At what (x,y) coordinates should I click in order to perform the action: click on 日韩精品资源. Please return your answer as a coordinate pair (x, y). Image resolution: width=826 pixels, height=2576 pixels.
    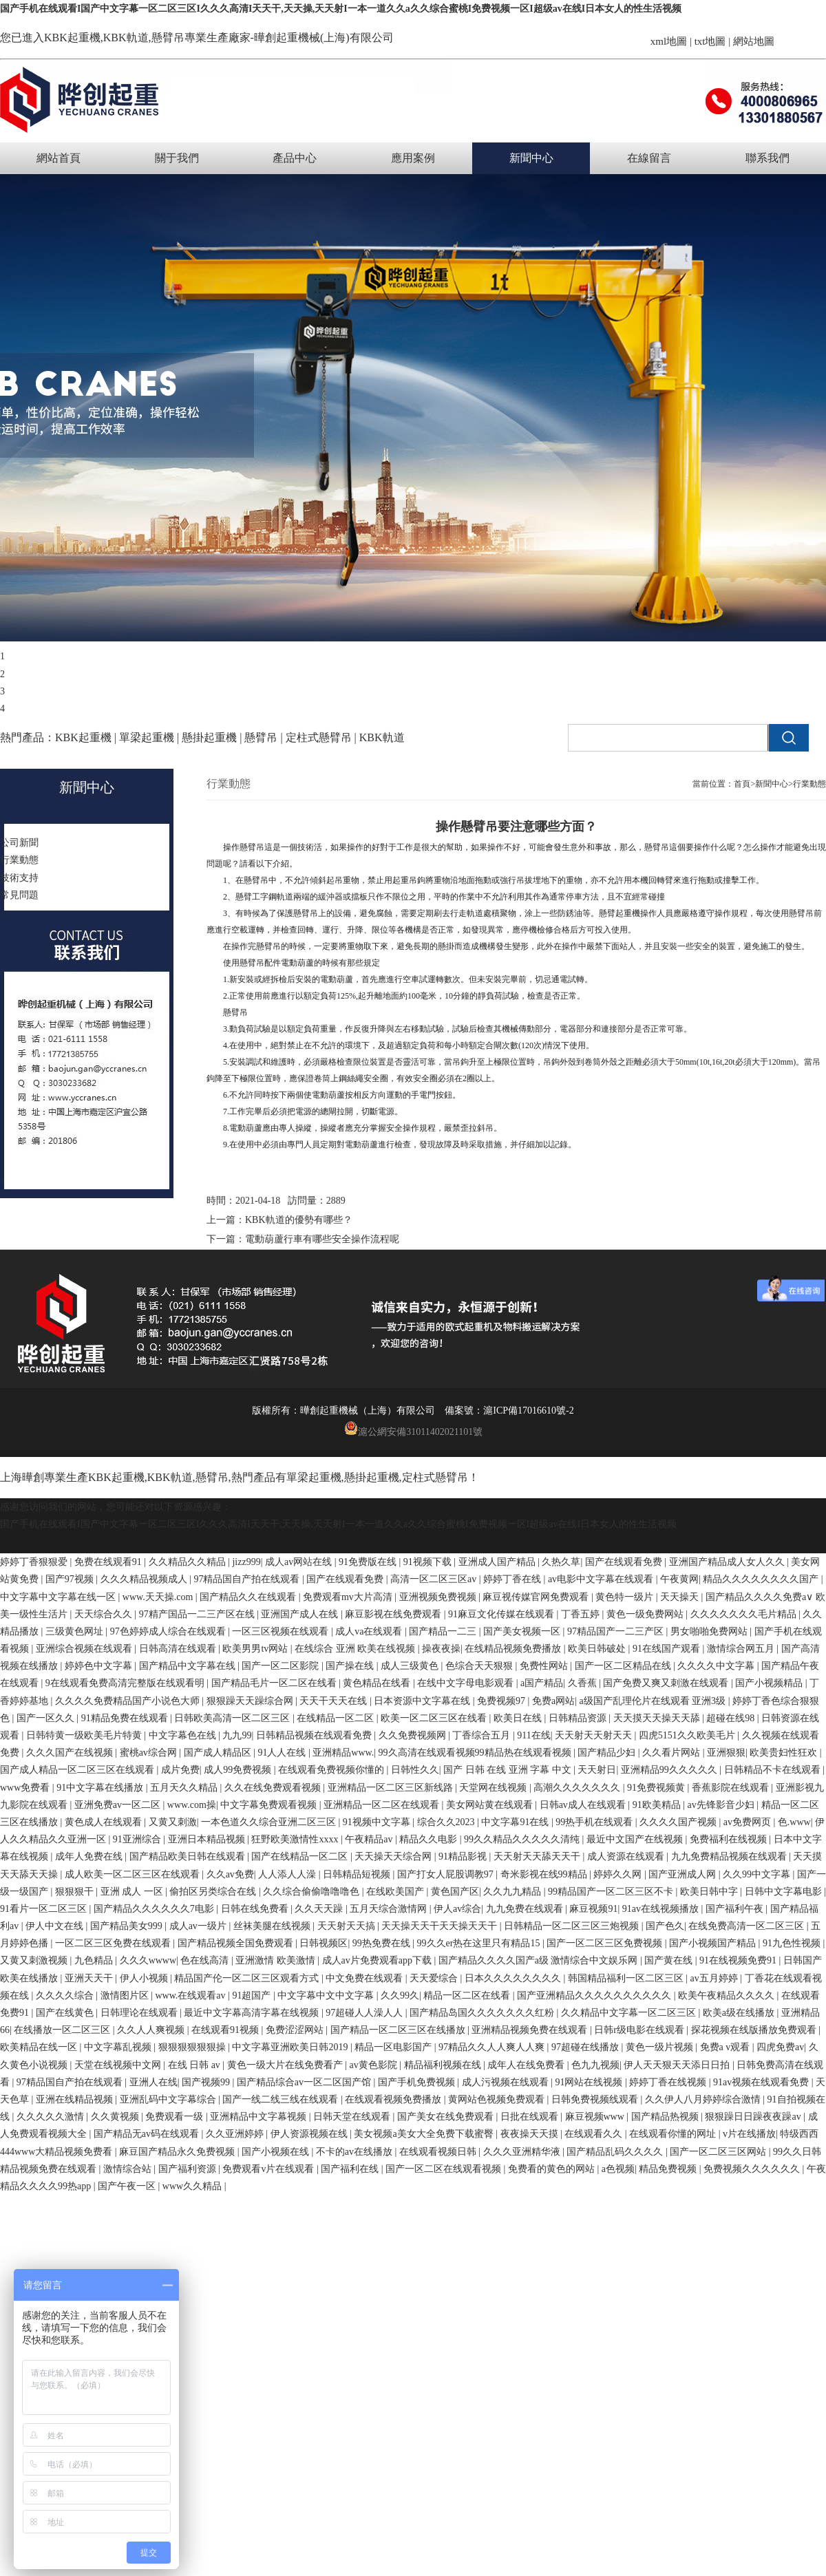
    Looking at the image, I should click on (579, 1718).